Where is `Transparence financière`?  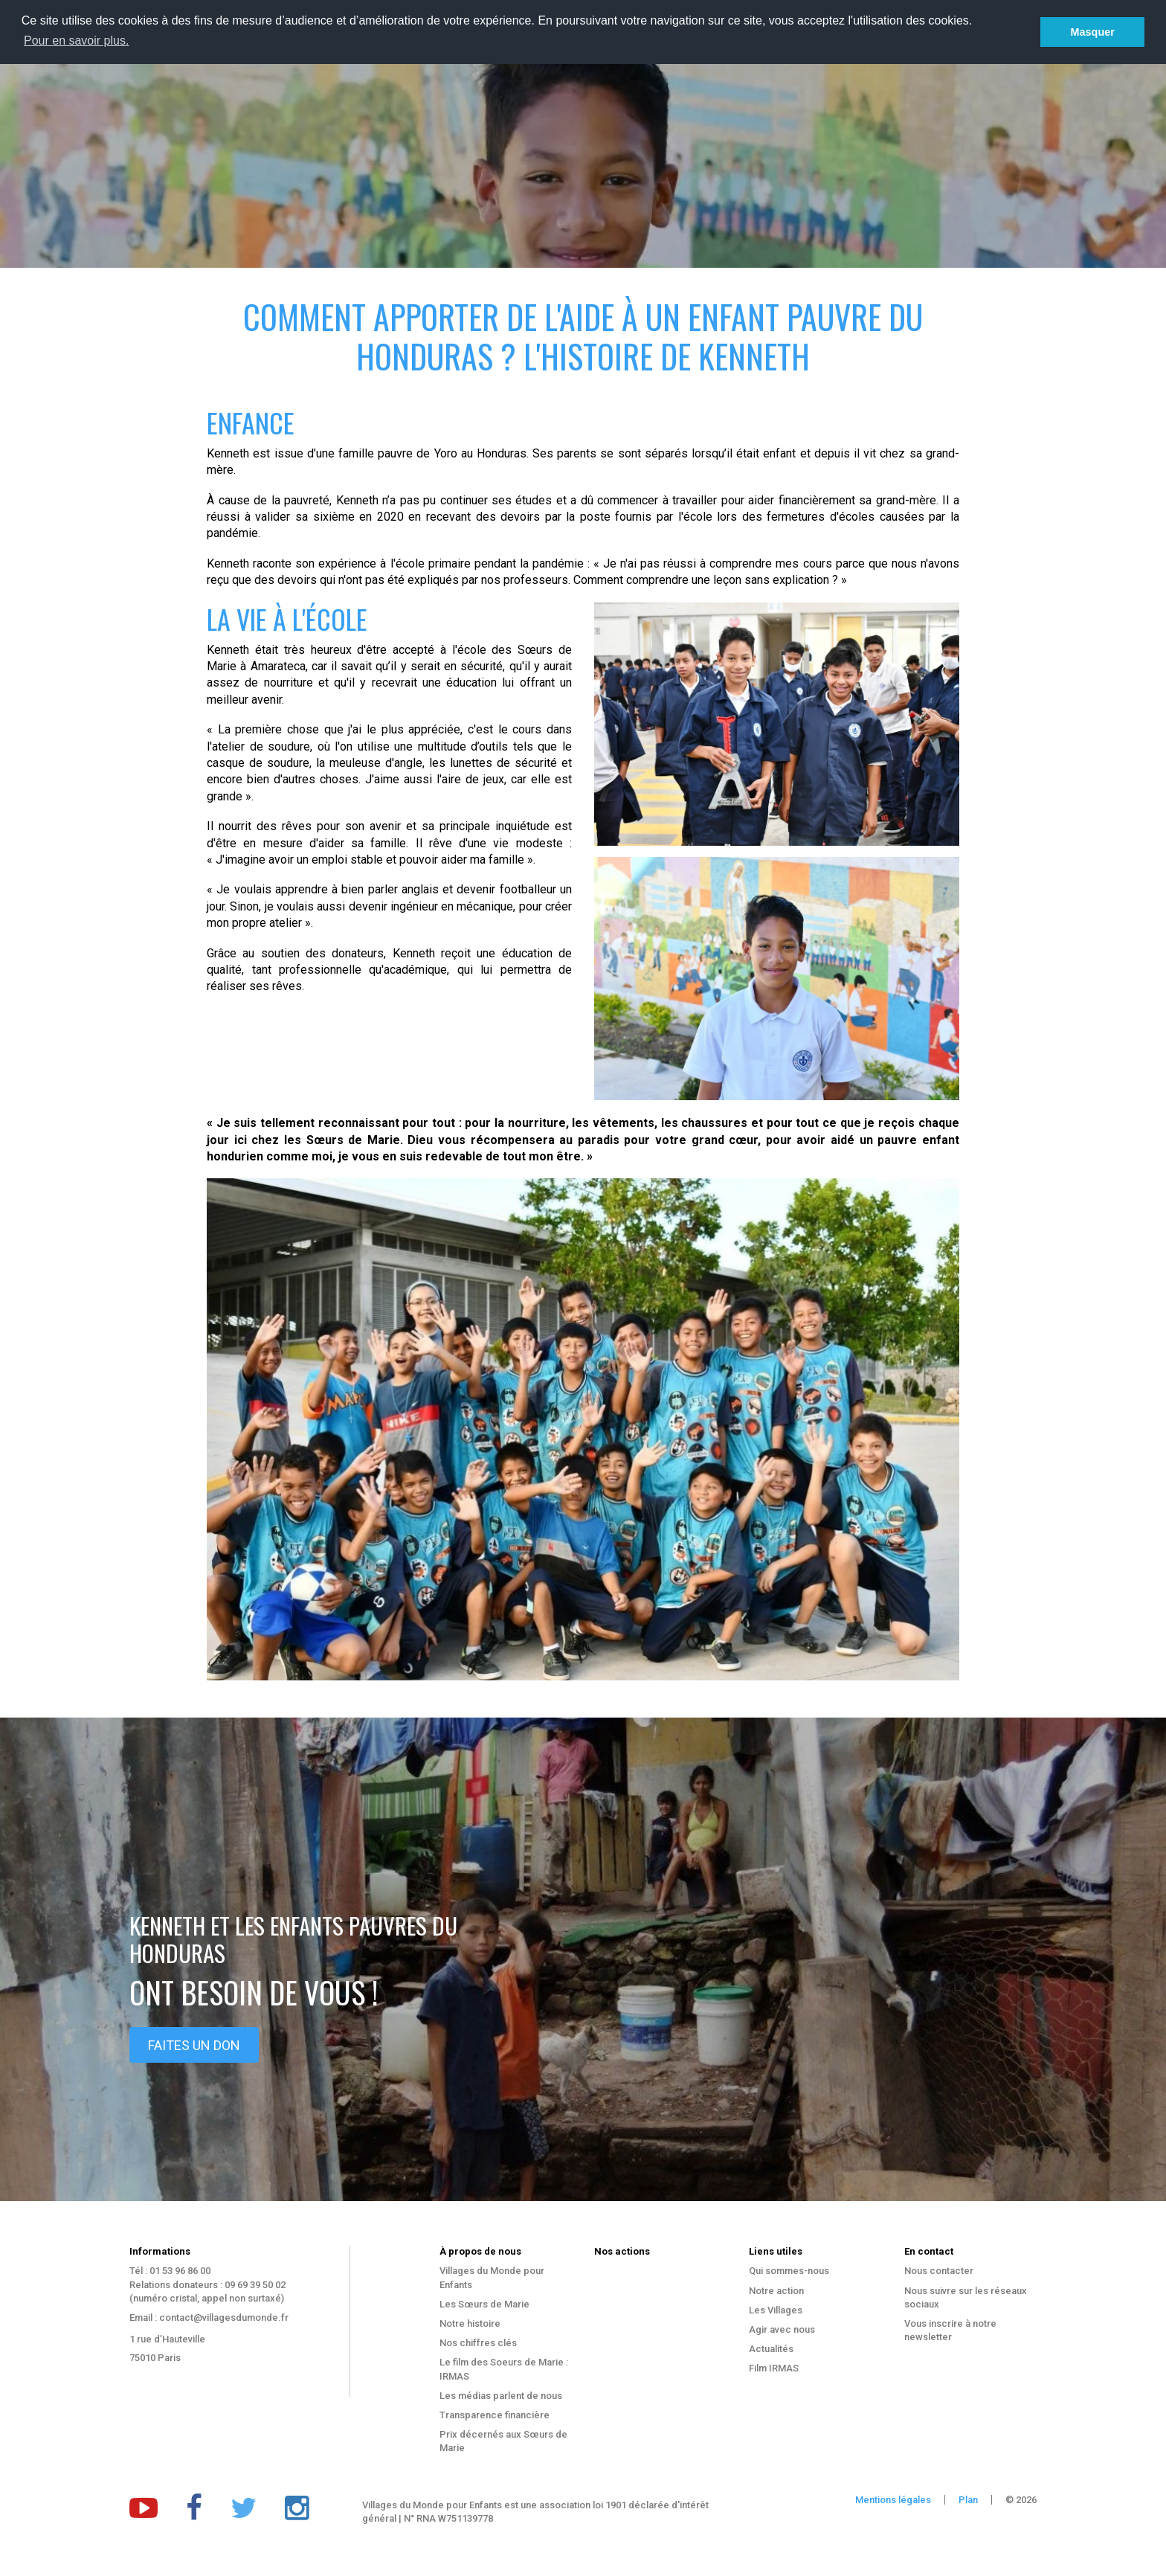
Transparence financière is located at coordinates (494, 2415).